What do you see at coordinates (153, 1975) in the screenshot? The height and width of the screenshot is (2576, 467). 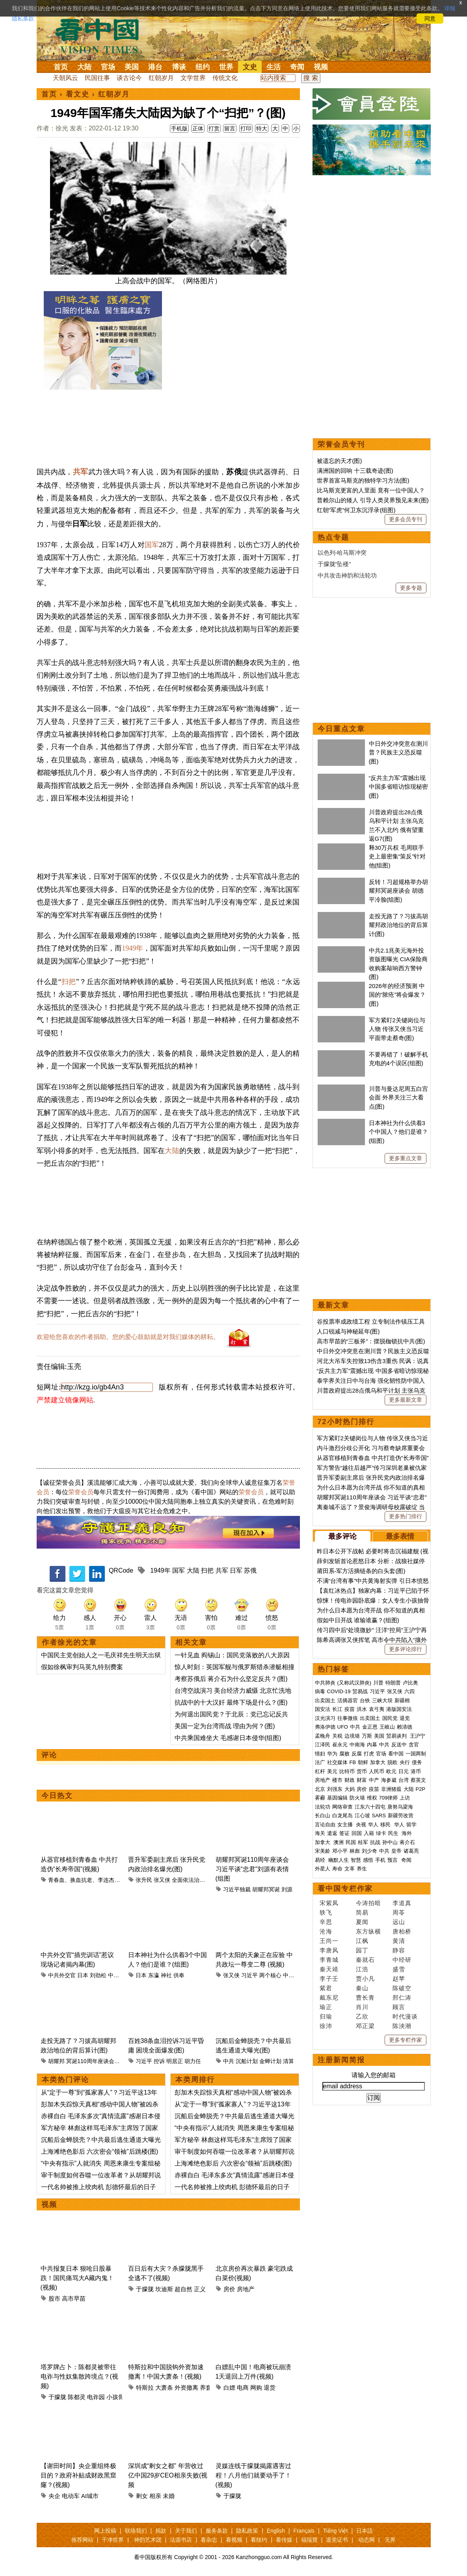 I see `东瀛` at bounding box center [153, 1975].